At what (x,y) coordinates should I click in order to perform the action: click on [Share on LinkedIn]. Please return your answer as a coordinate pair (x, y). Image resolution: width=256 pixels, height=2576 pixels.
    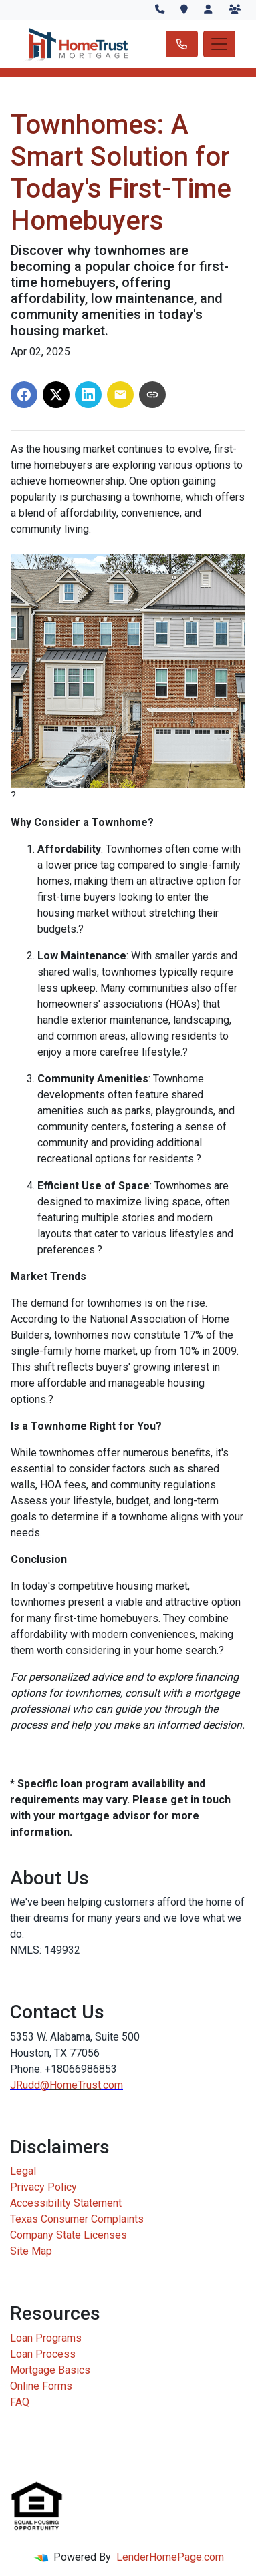
    Looking at the image, I should click on (88, 394).